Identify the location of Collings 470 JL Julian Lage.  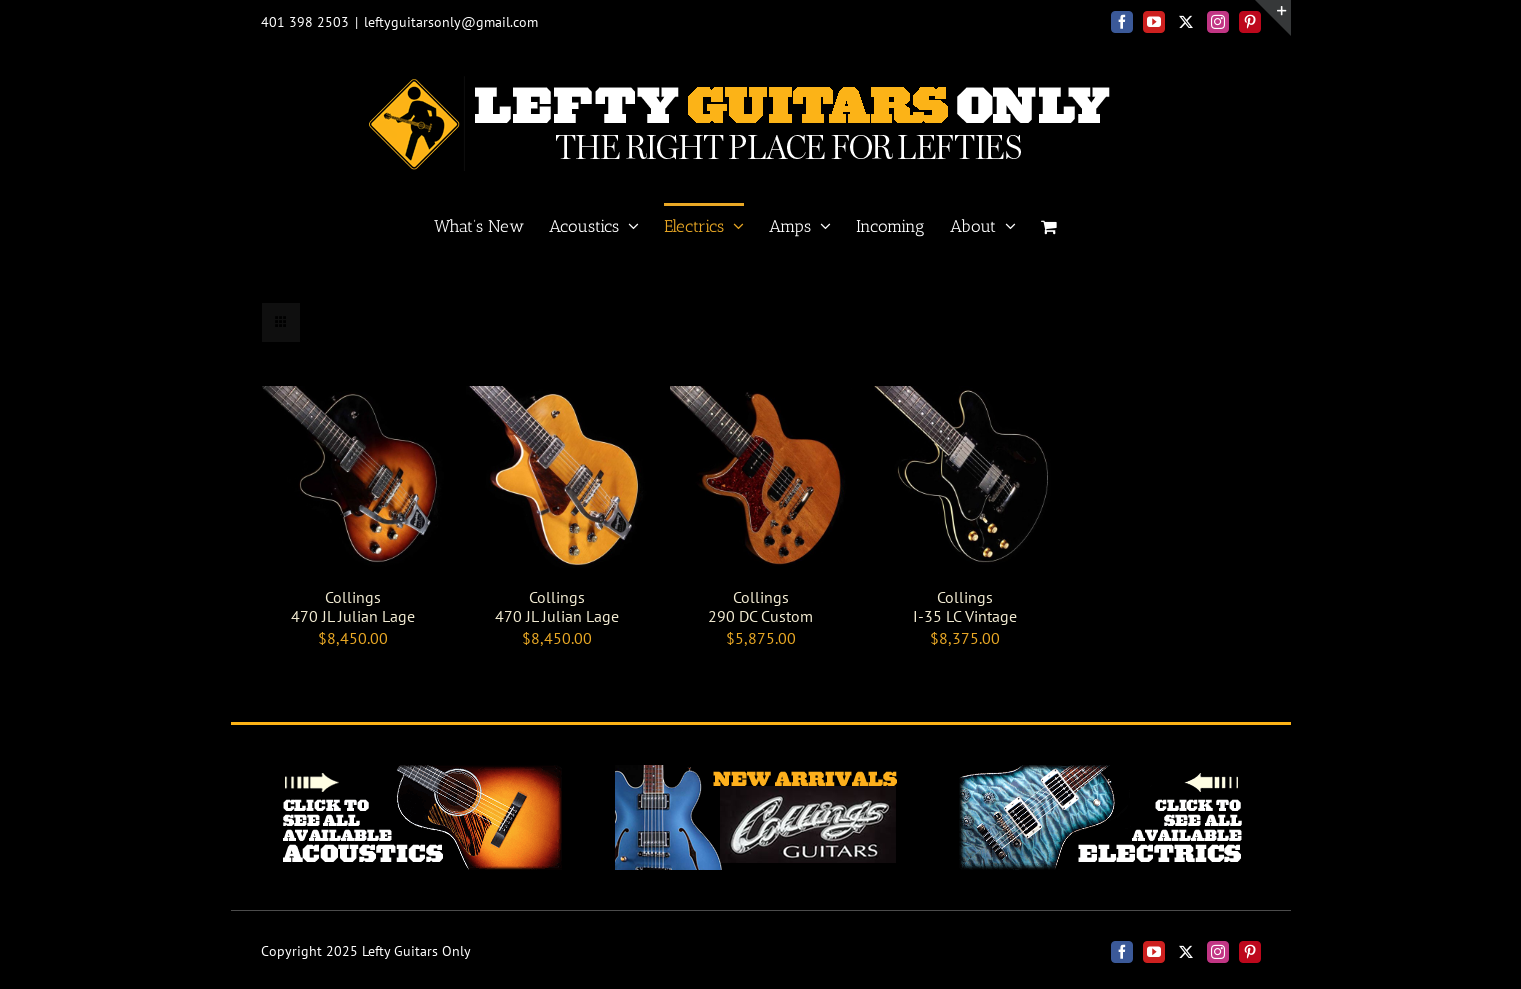
(353, 606).